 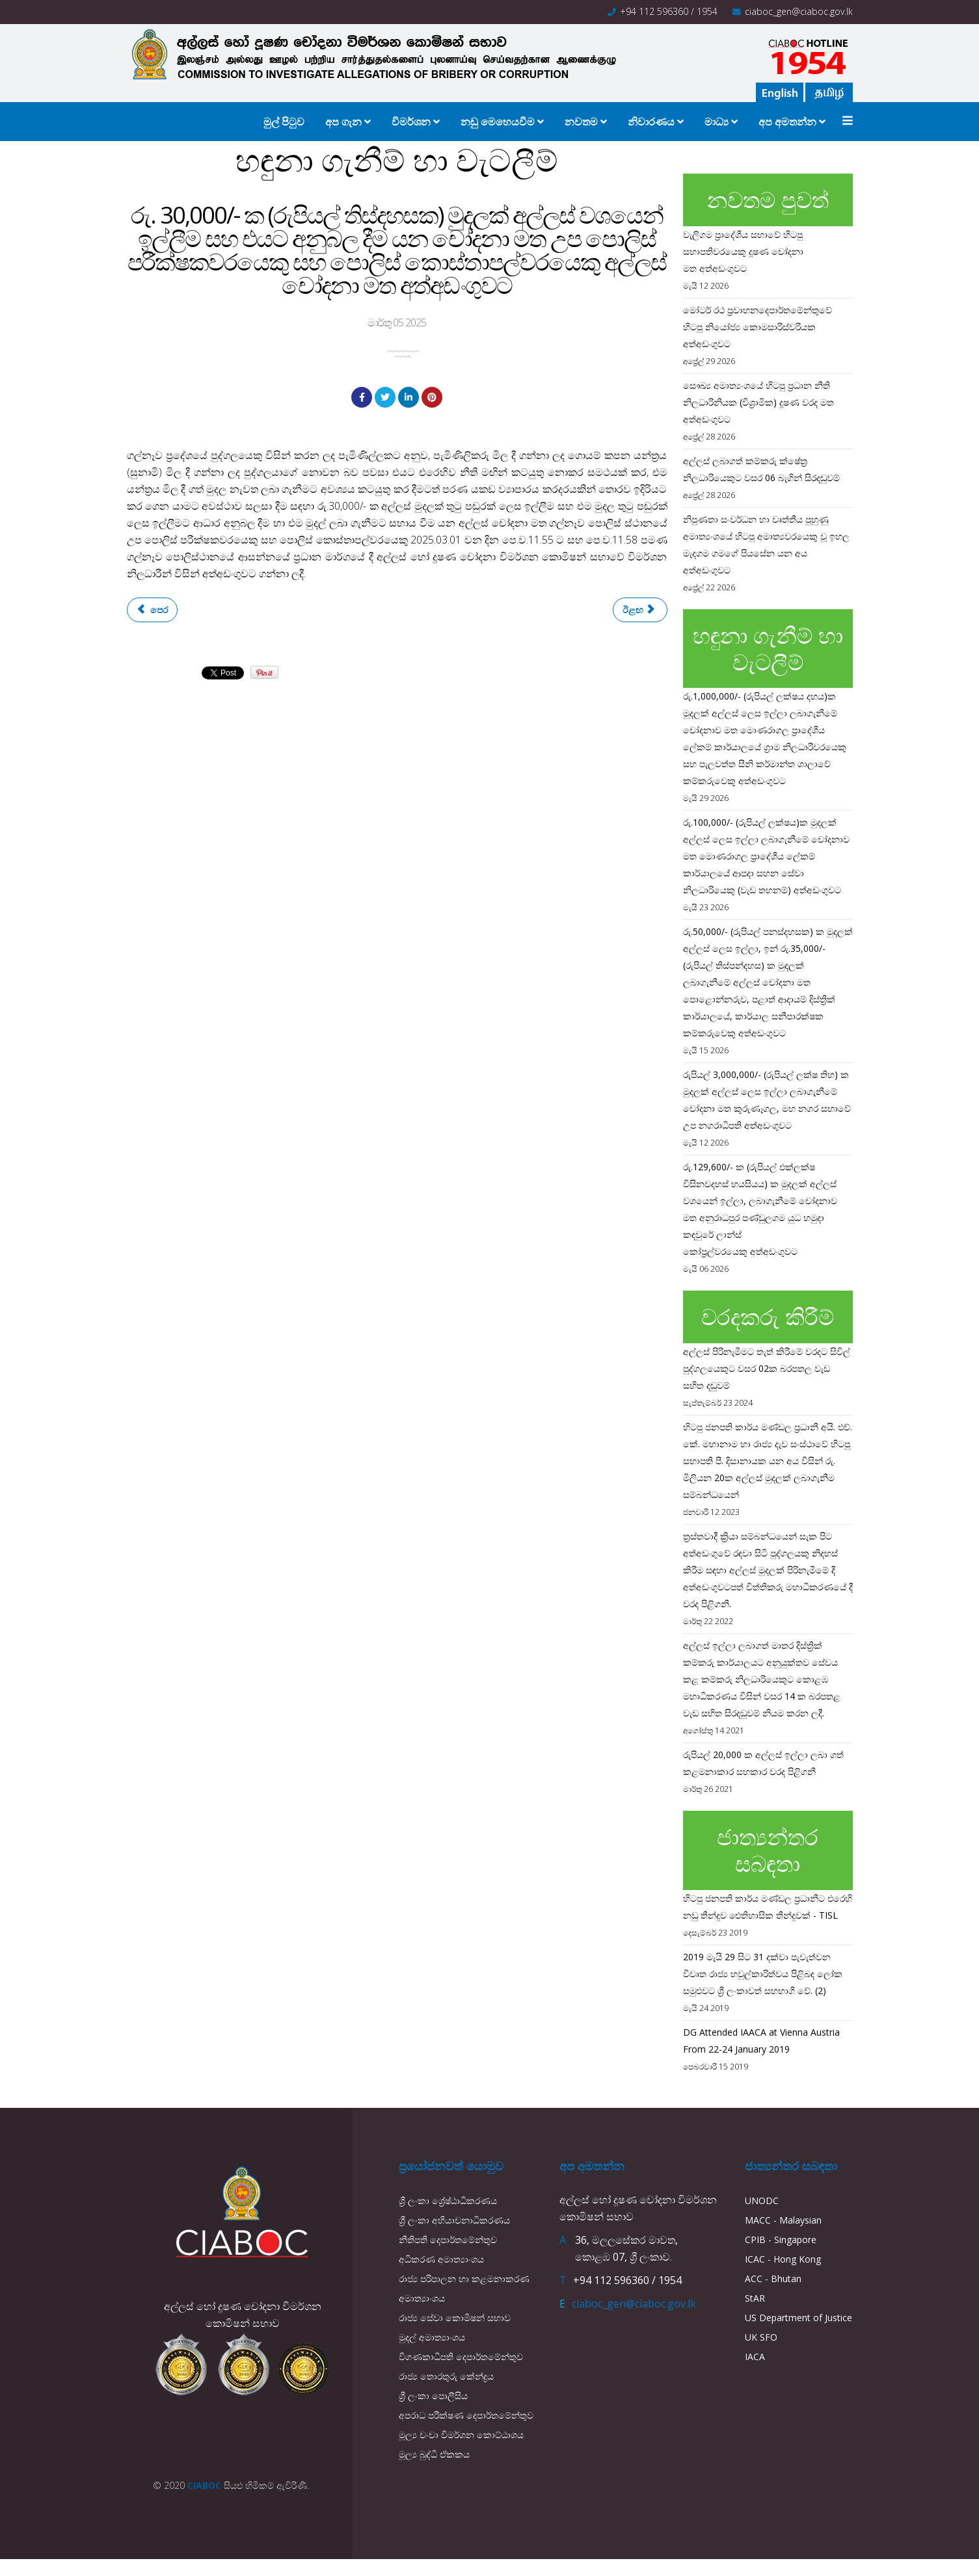 What do you see at coordinates (434, 2454) in the screenshot?
I see `මූල්‍ය බුද්ධි ඒකකය` at bounding box center [434, 2454].